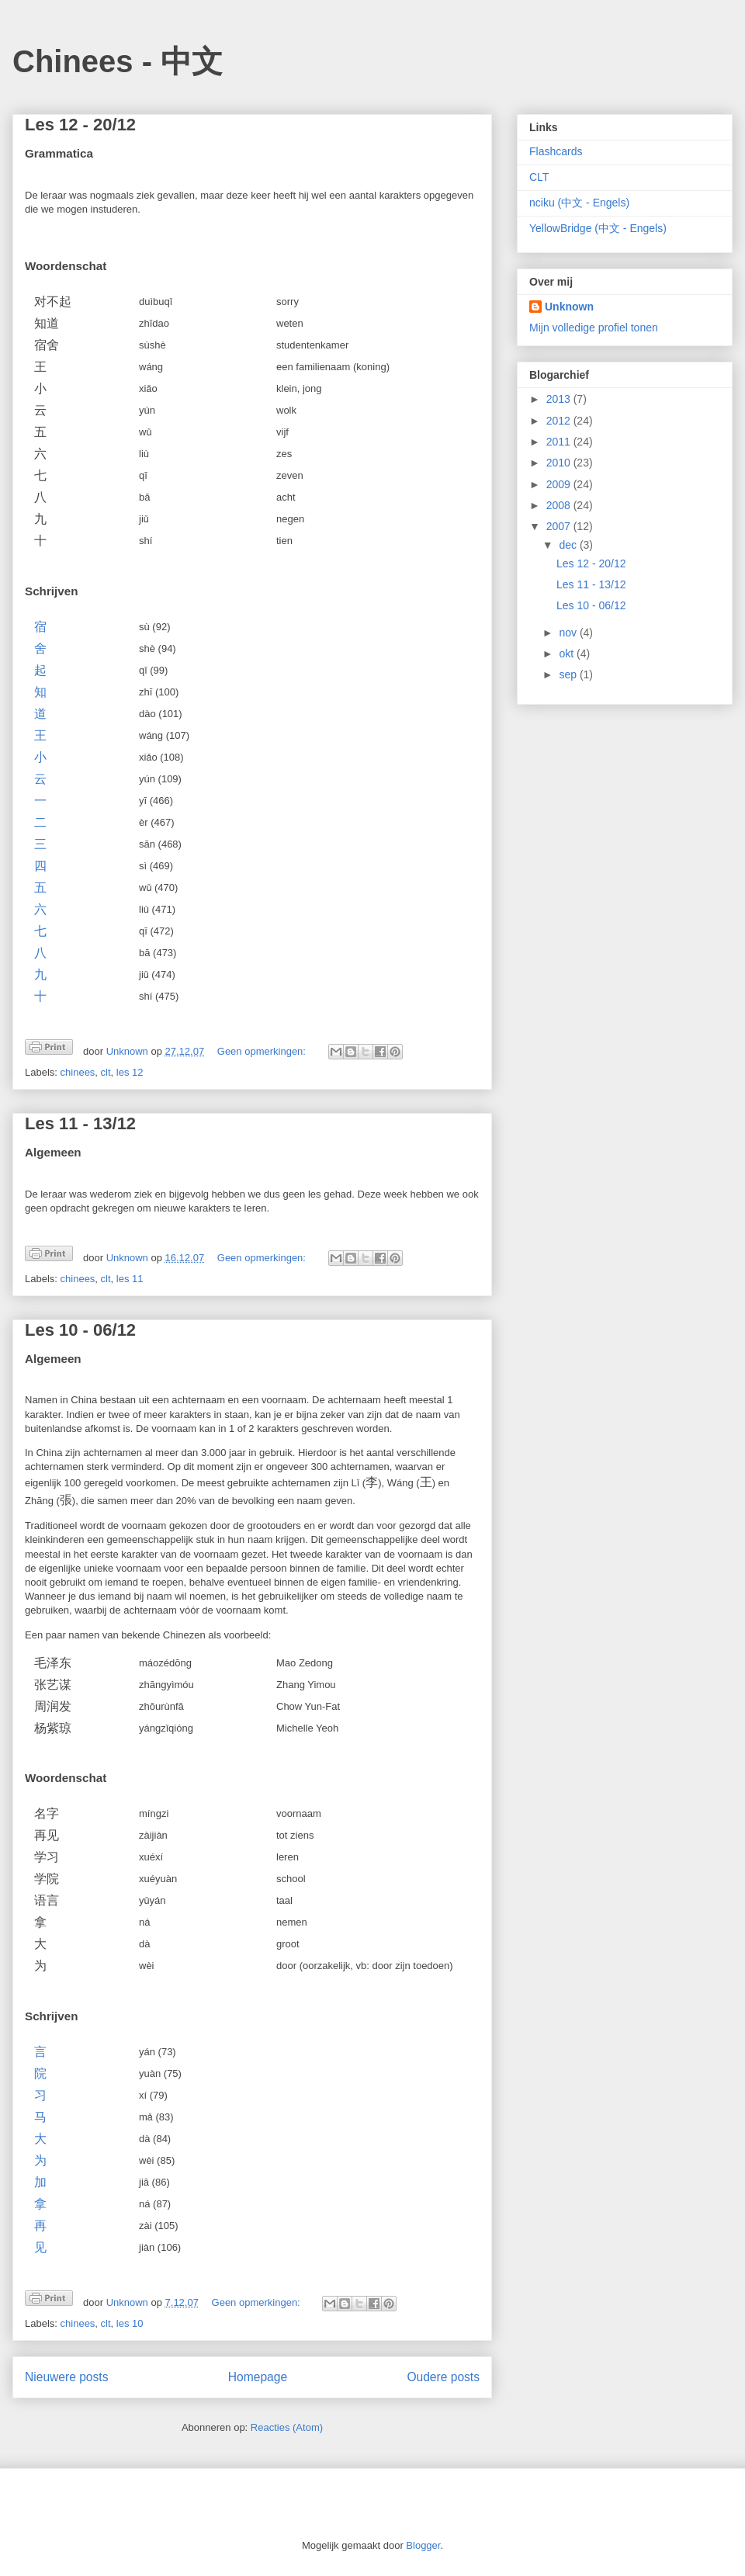 The image size is (745, 2576). Describe the element at coordinates (598, 228) in the screenshot. I see `YellowBridge (中文 - Engels)` at that location.